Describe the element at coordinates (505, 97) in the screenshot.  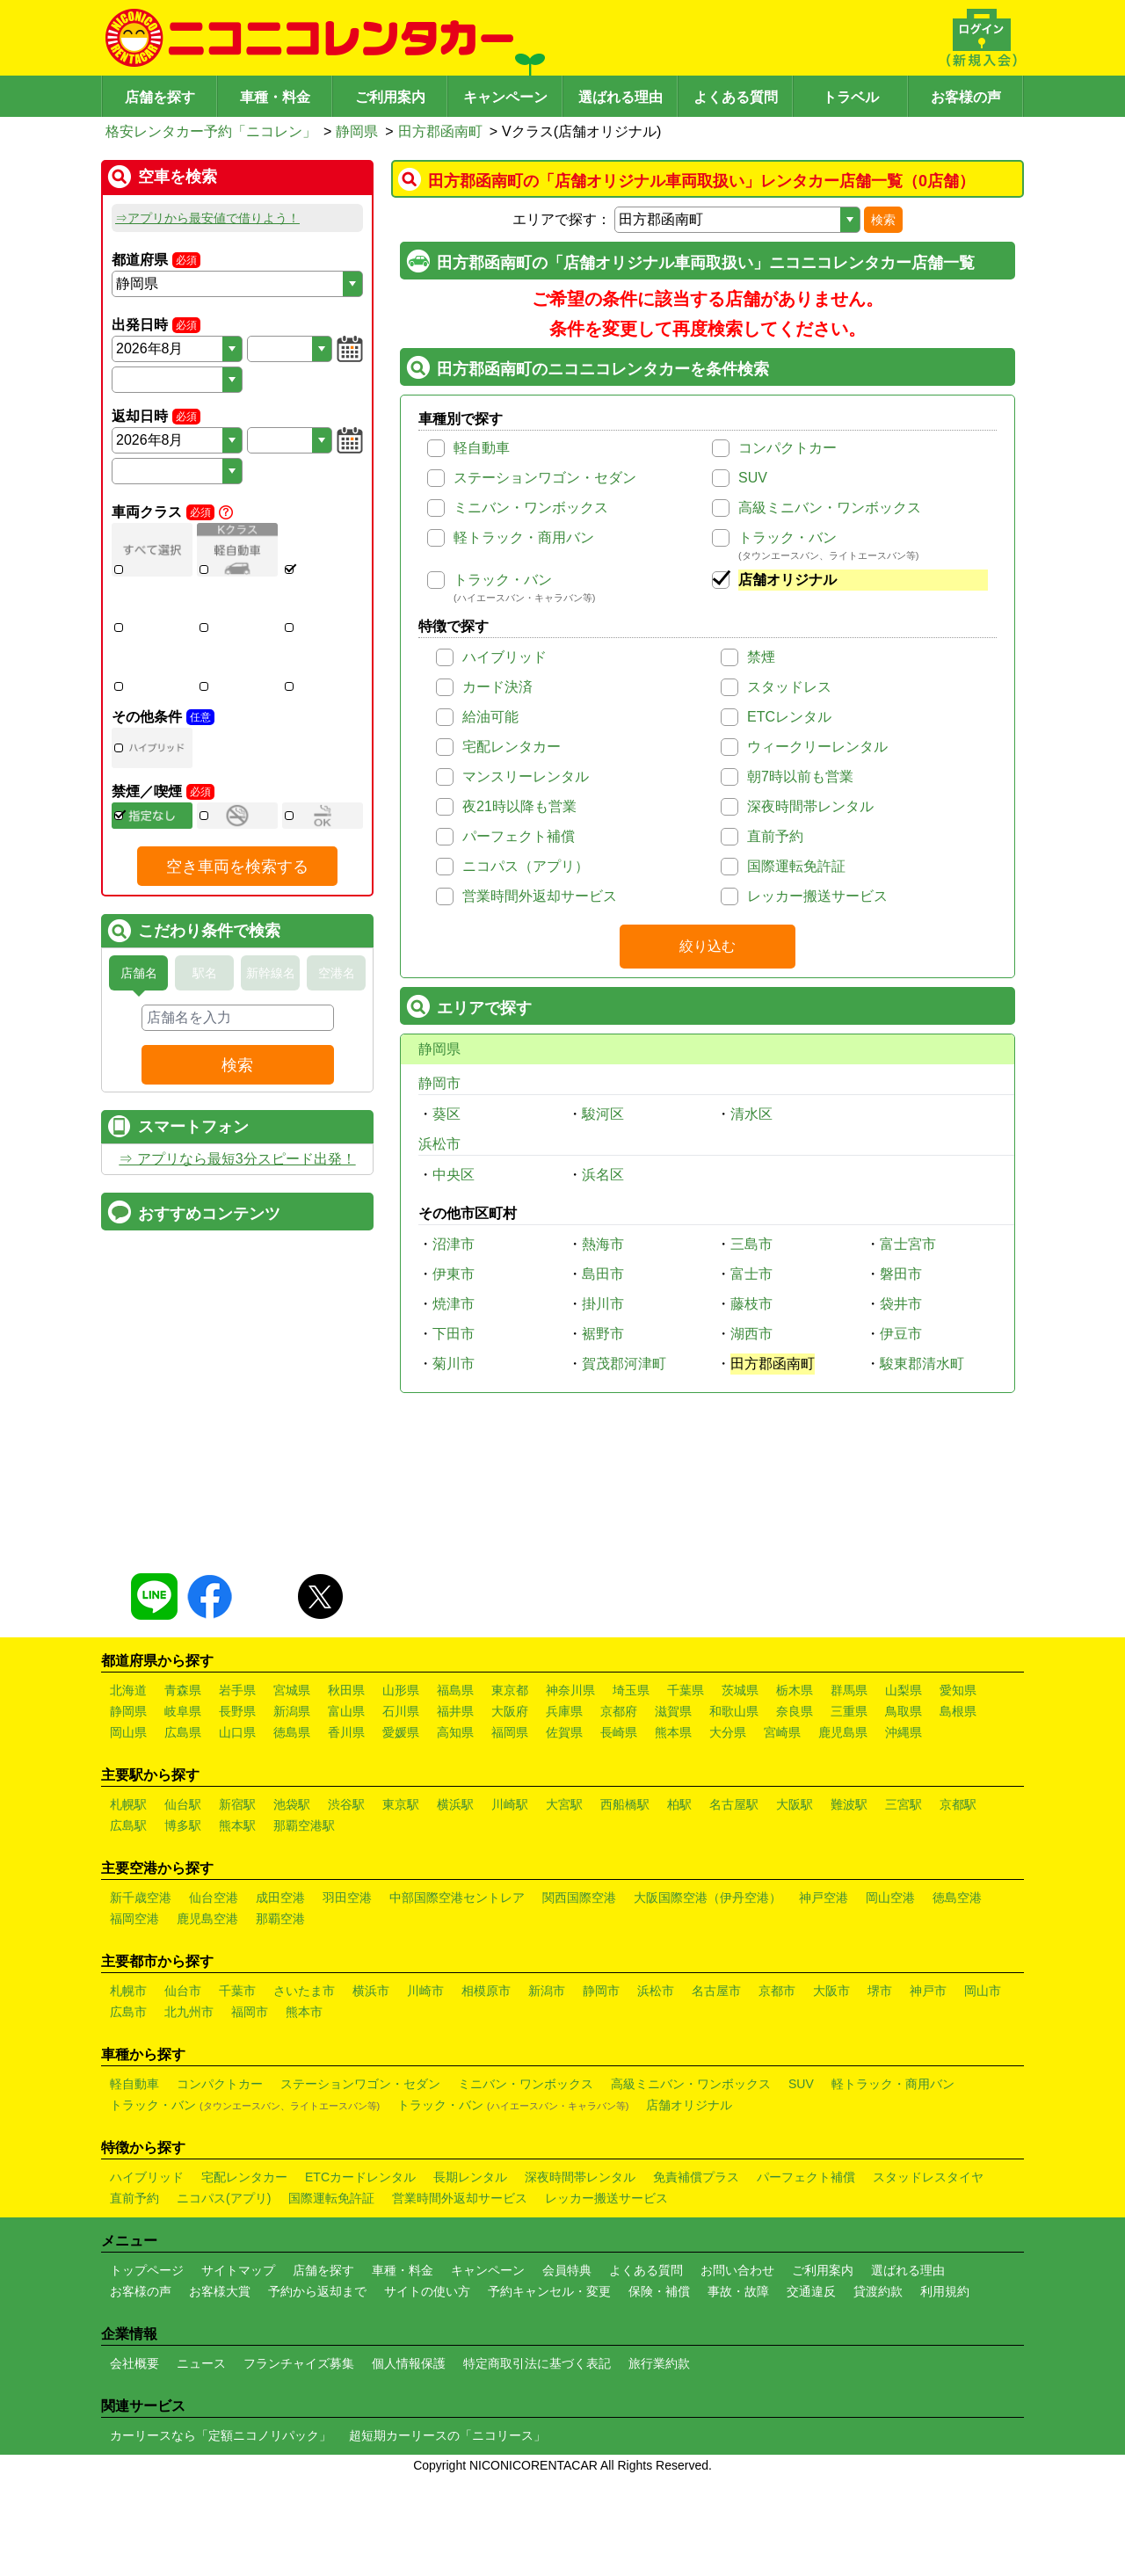
I see `キャンペーン` at that location.